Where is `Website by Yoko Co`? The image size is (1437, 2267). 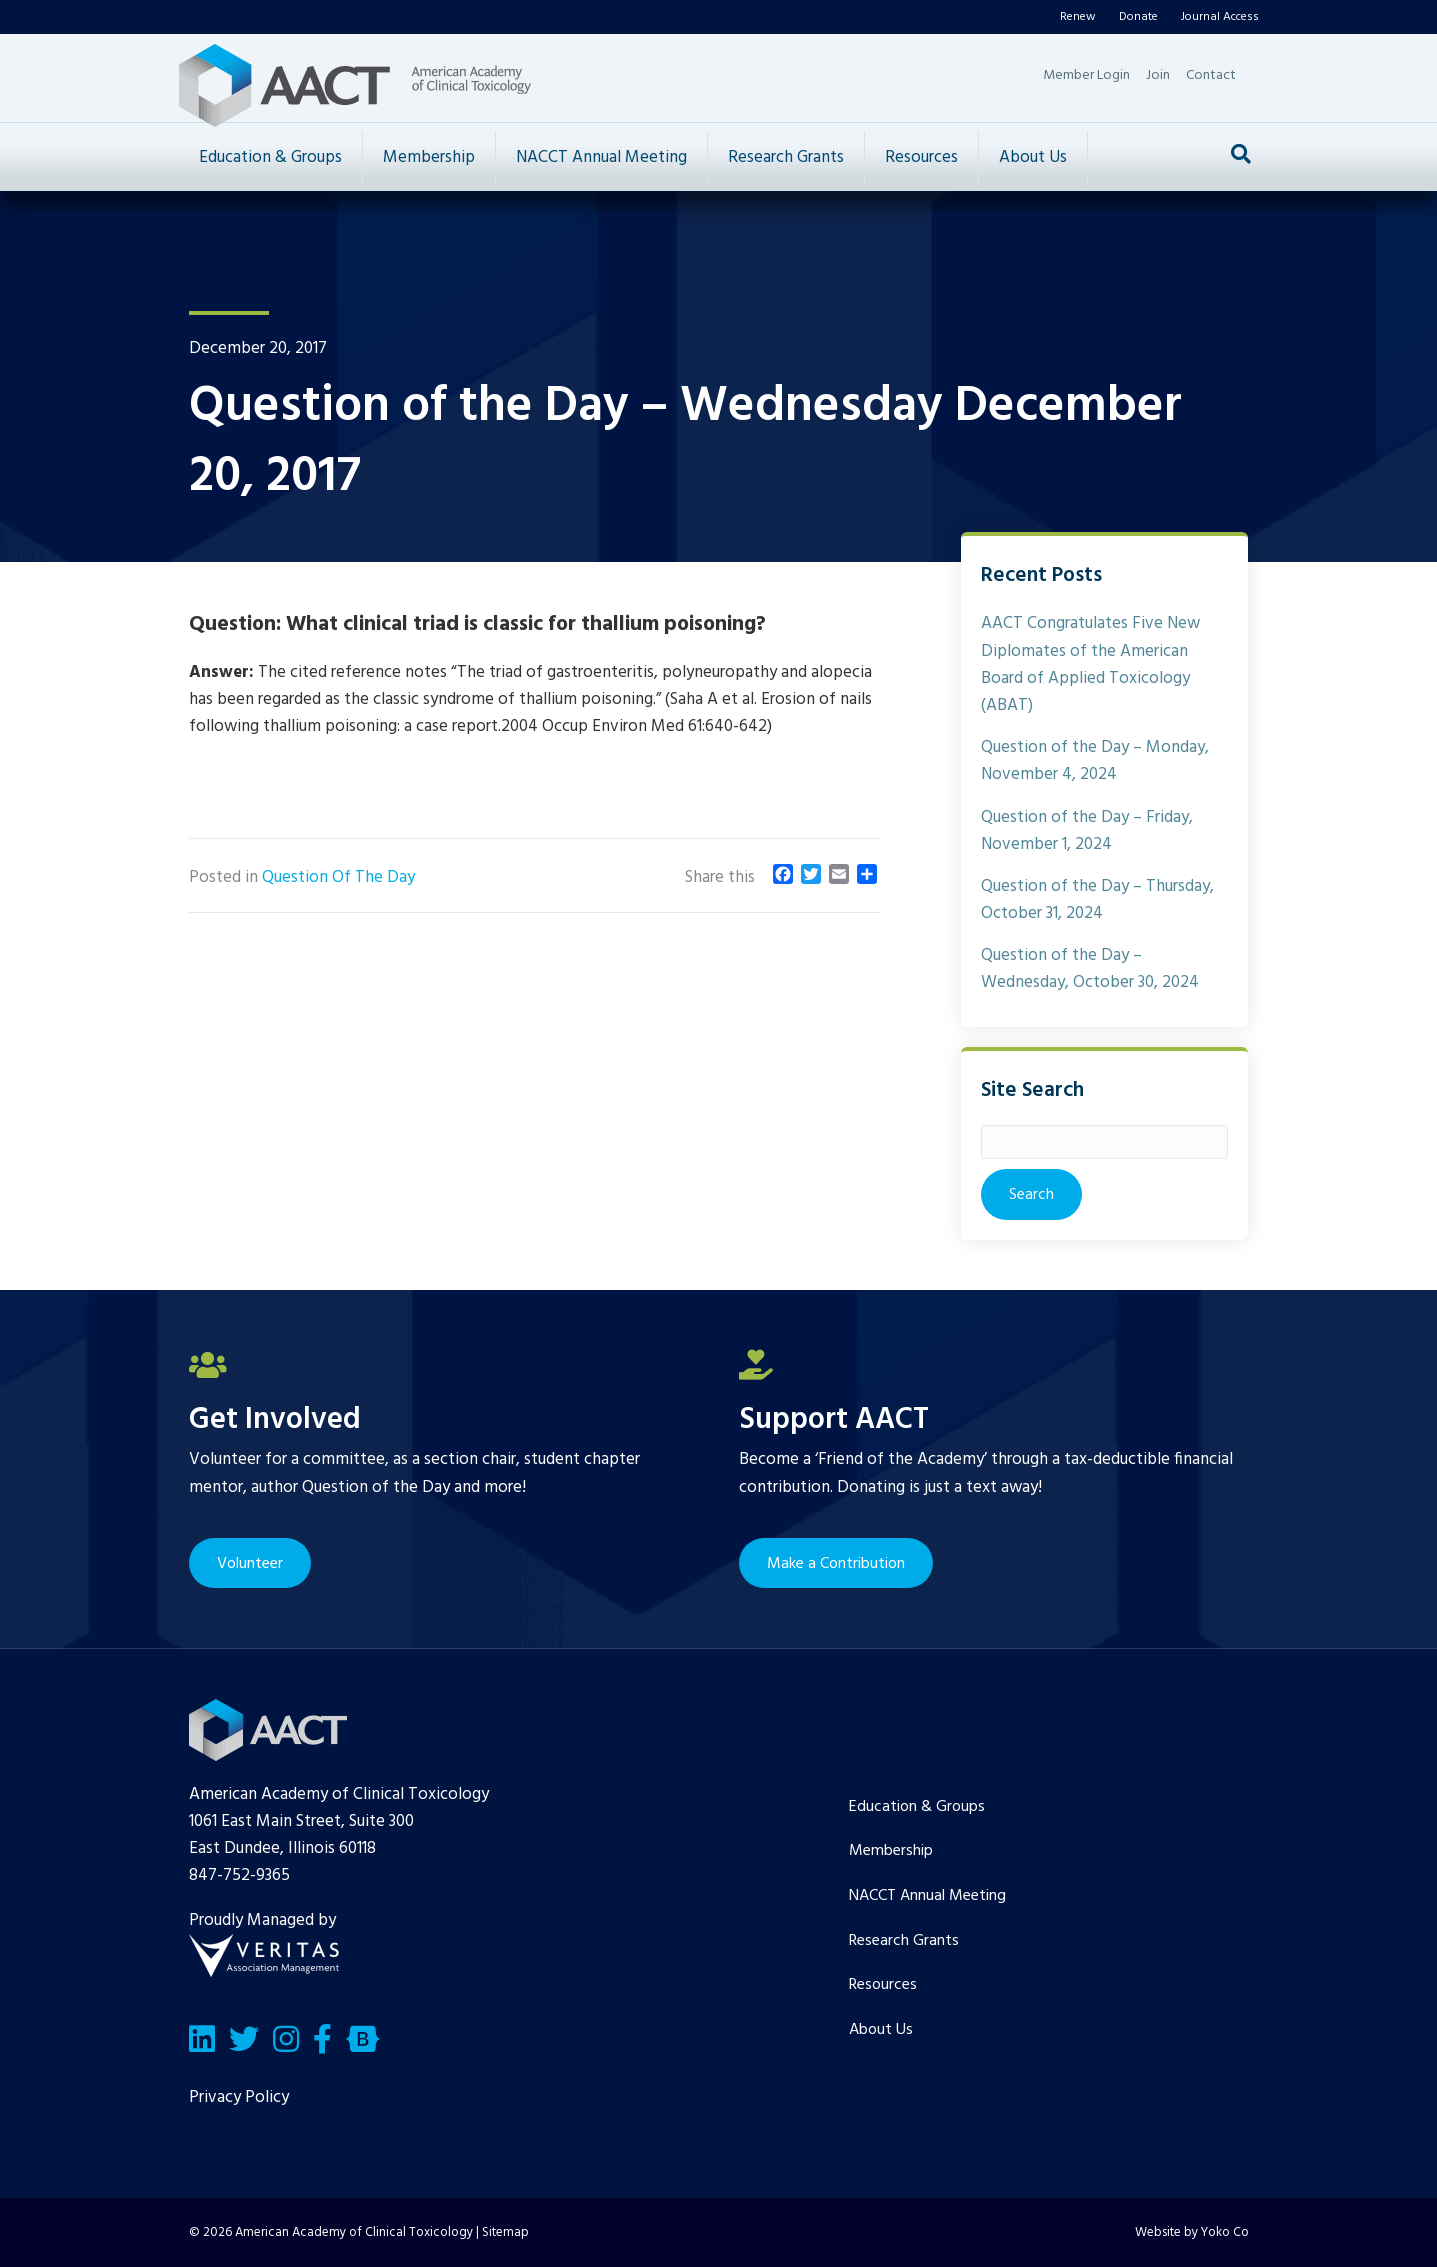 Website by Yoko Co is located at coordinates (1192, 2232).